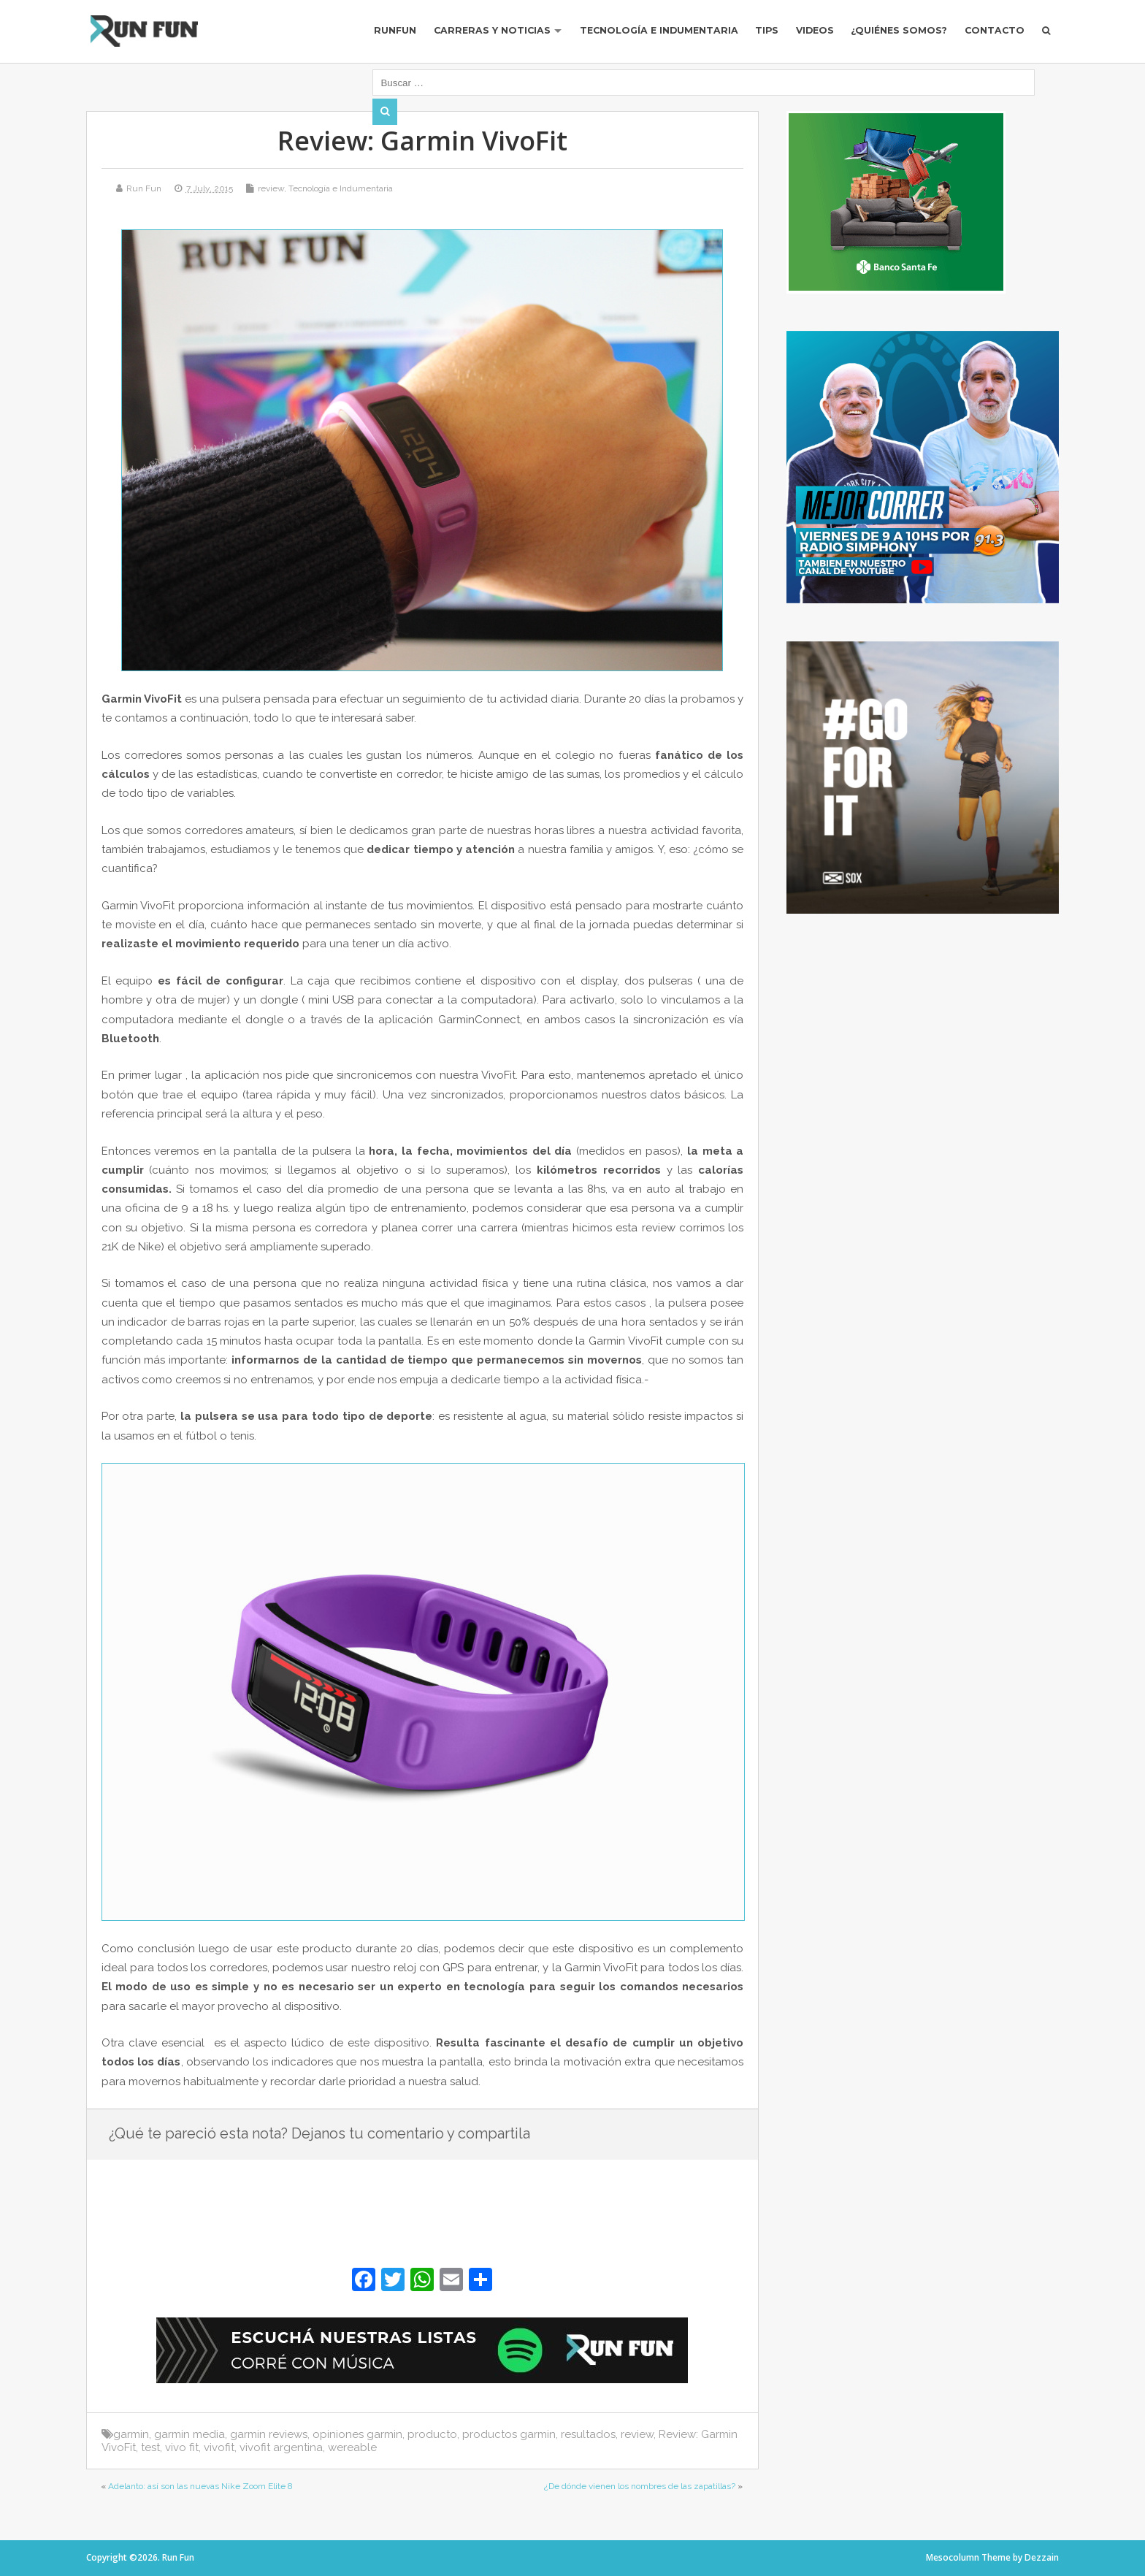  I want to click on Videos, so click(802, 38).